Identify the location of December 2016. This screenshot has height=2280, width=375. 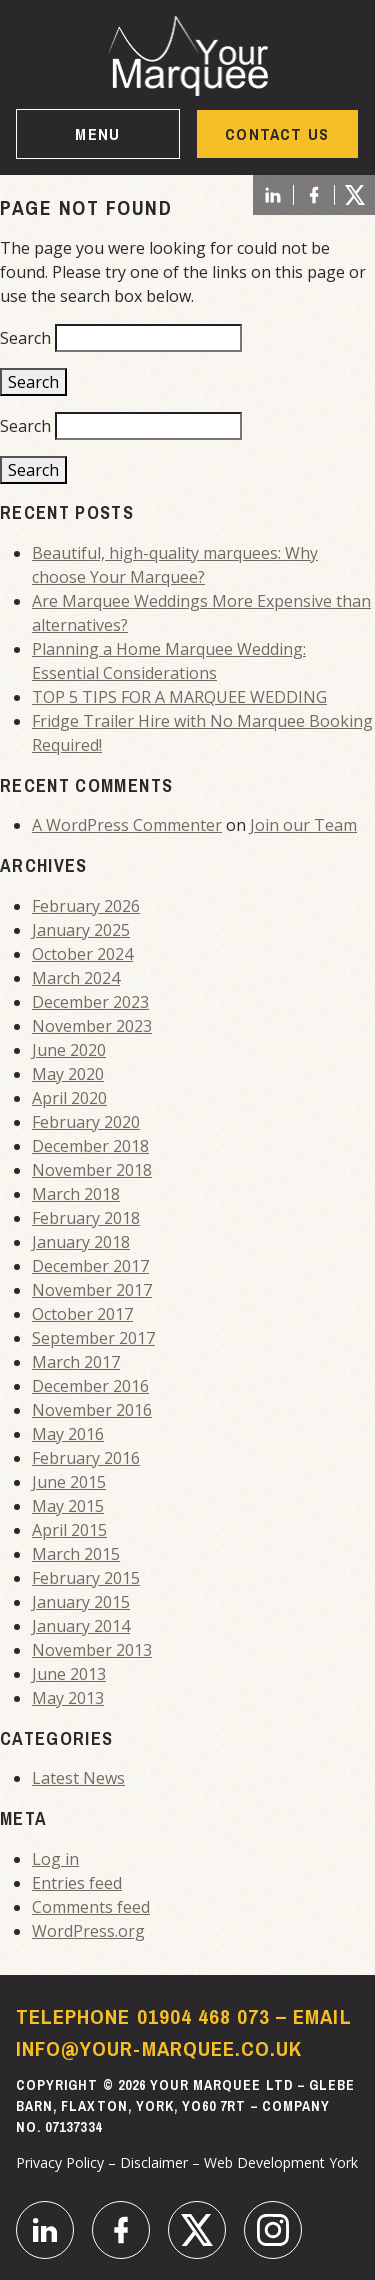
(90, 1386).